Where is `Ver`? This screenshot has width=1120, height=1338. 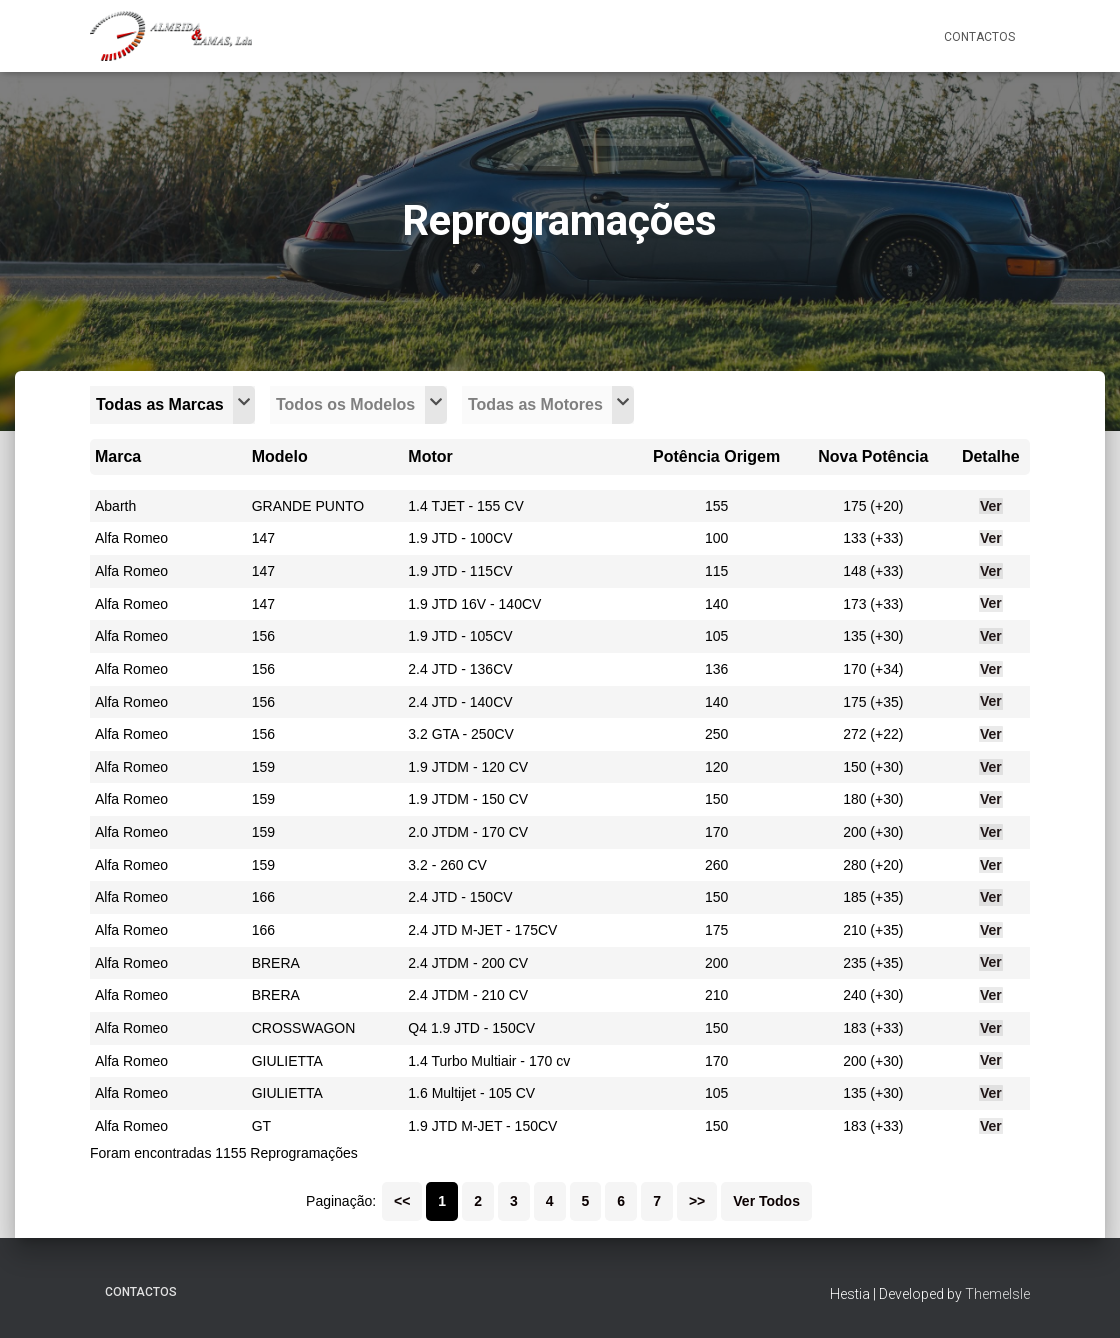
Ver is located at coordinates (991, 506).